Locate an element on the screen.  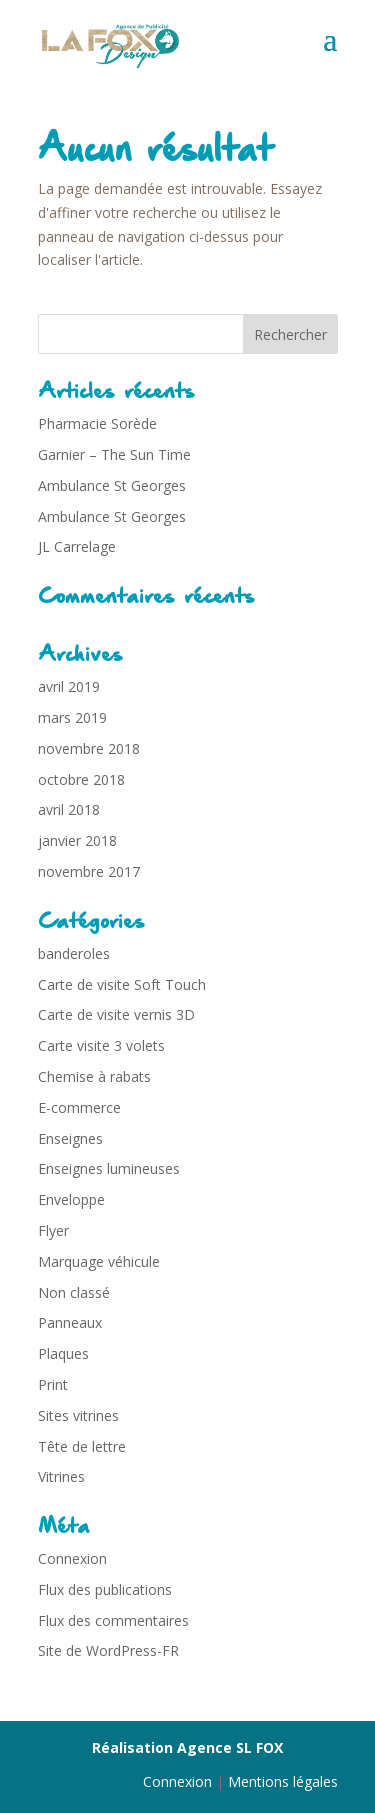
Vitrines is located at coordinates (61, 1476).